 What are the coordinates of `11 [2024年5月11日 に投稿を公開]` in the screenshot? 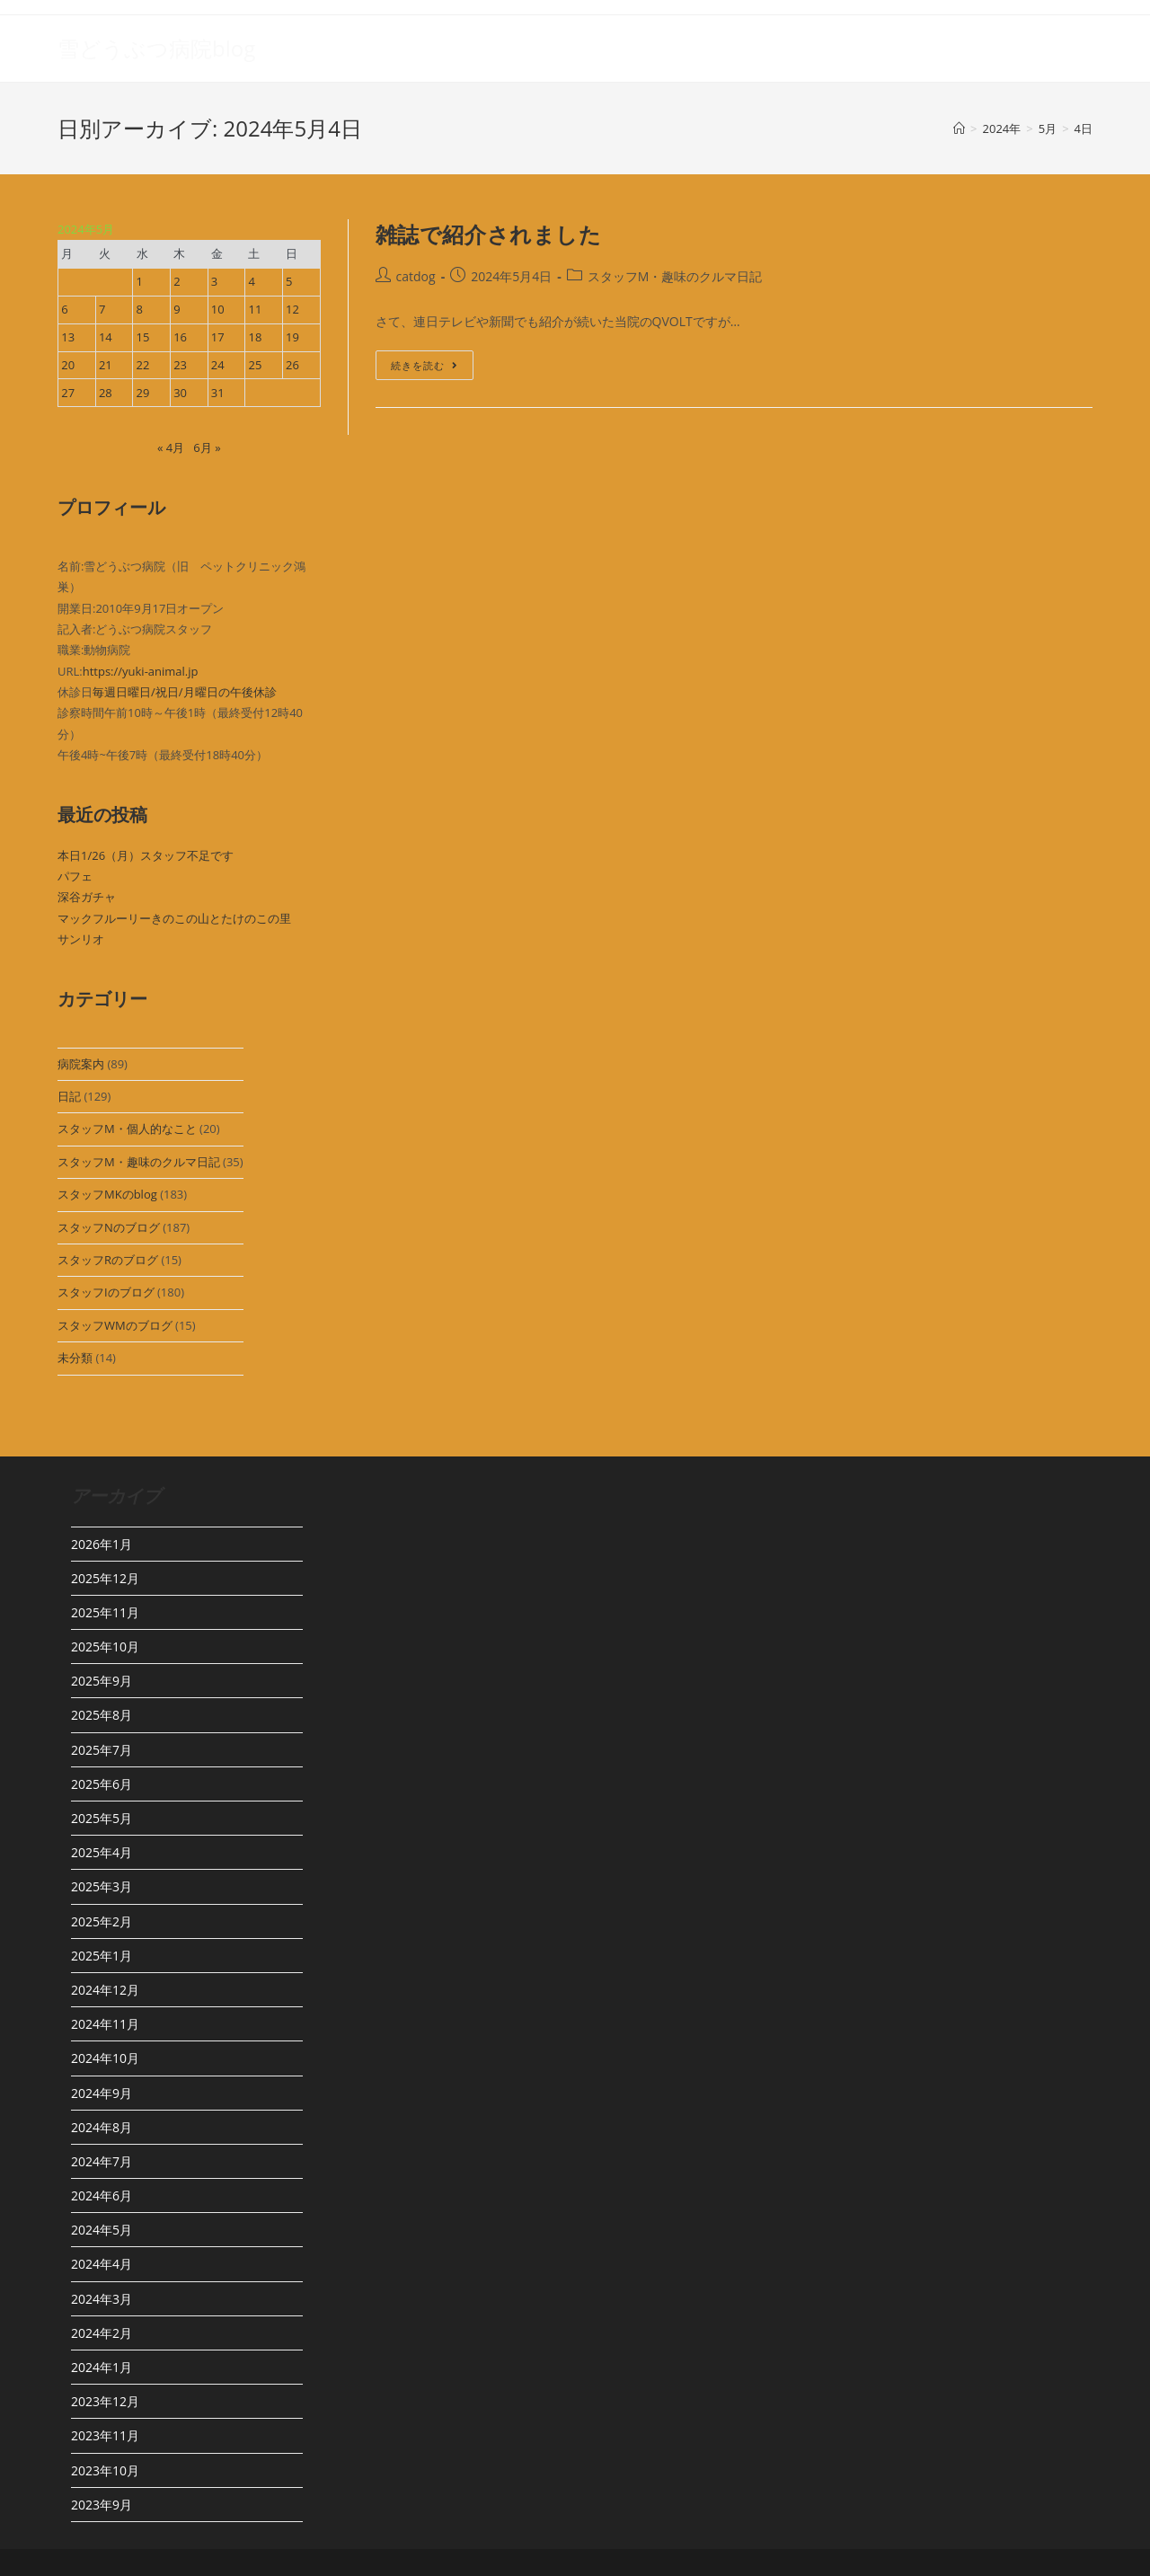 It's located at (254, 309).